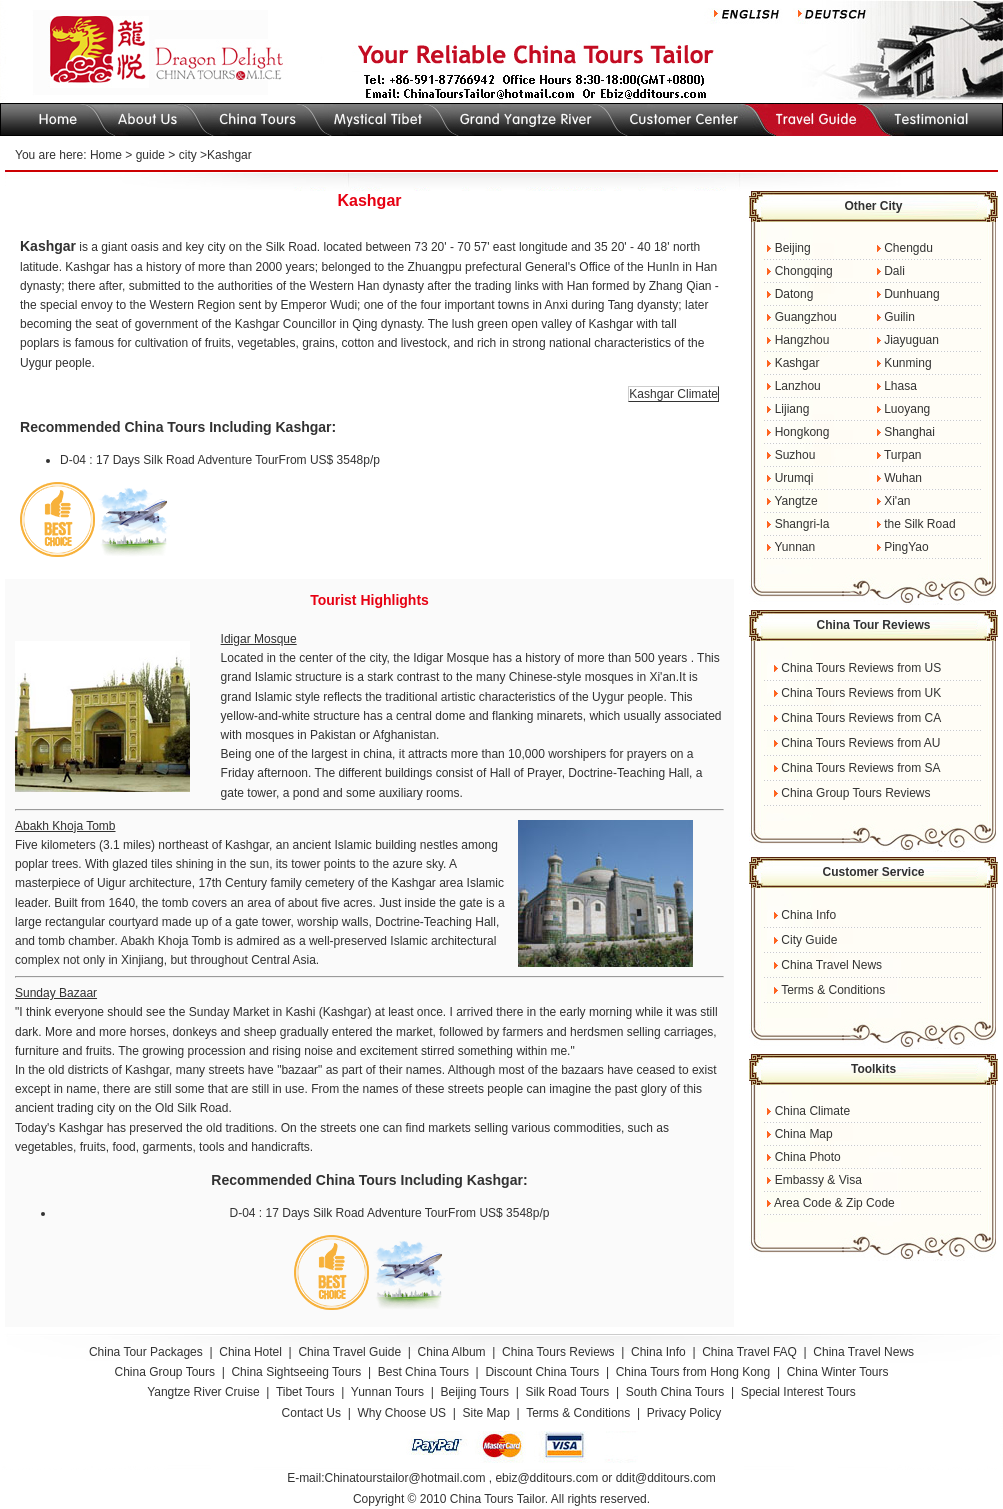 This screenshot has height=1509, width=1003. I want to click on Chongqing, so click(804, 271).